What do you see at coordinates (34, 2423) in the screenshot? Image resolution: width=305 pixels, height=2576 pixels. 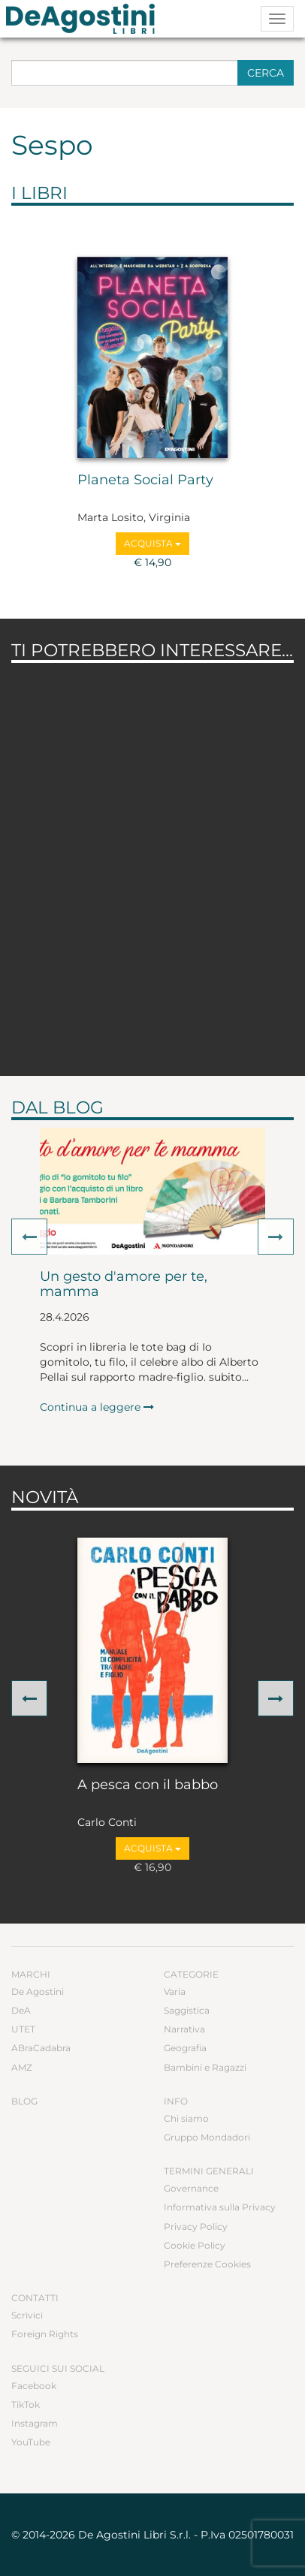 I see `Instagram` at bounding box center [34, 2423].